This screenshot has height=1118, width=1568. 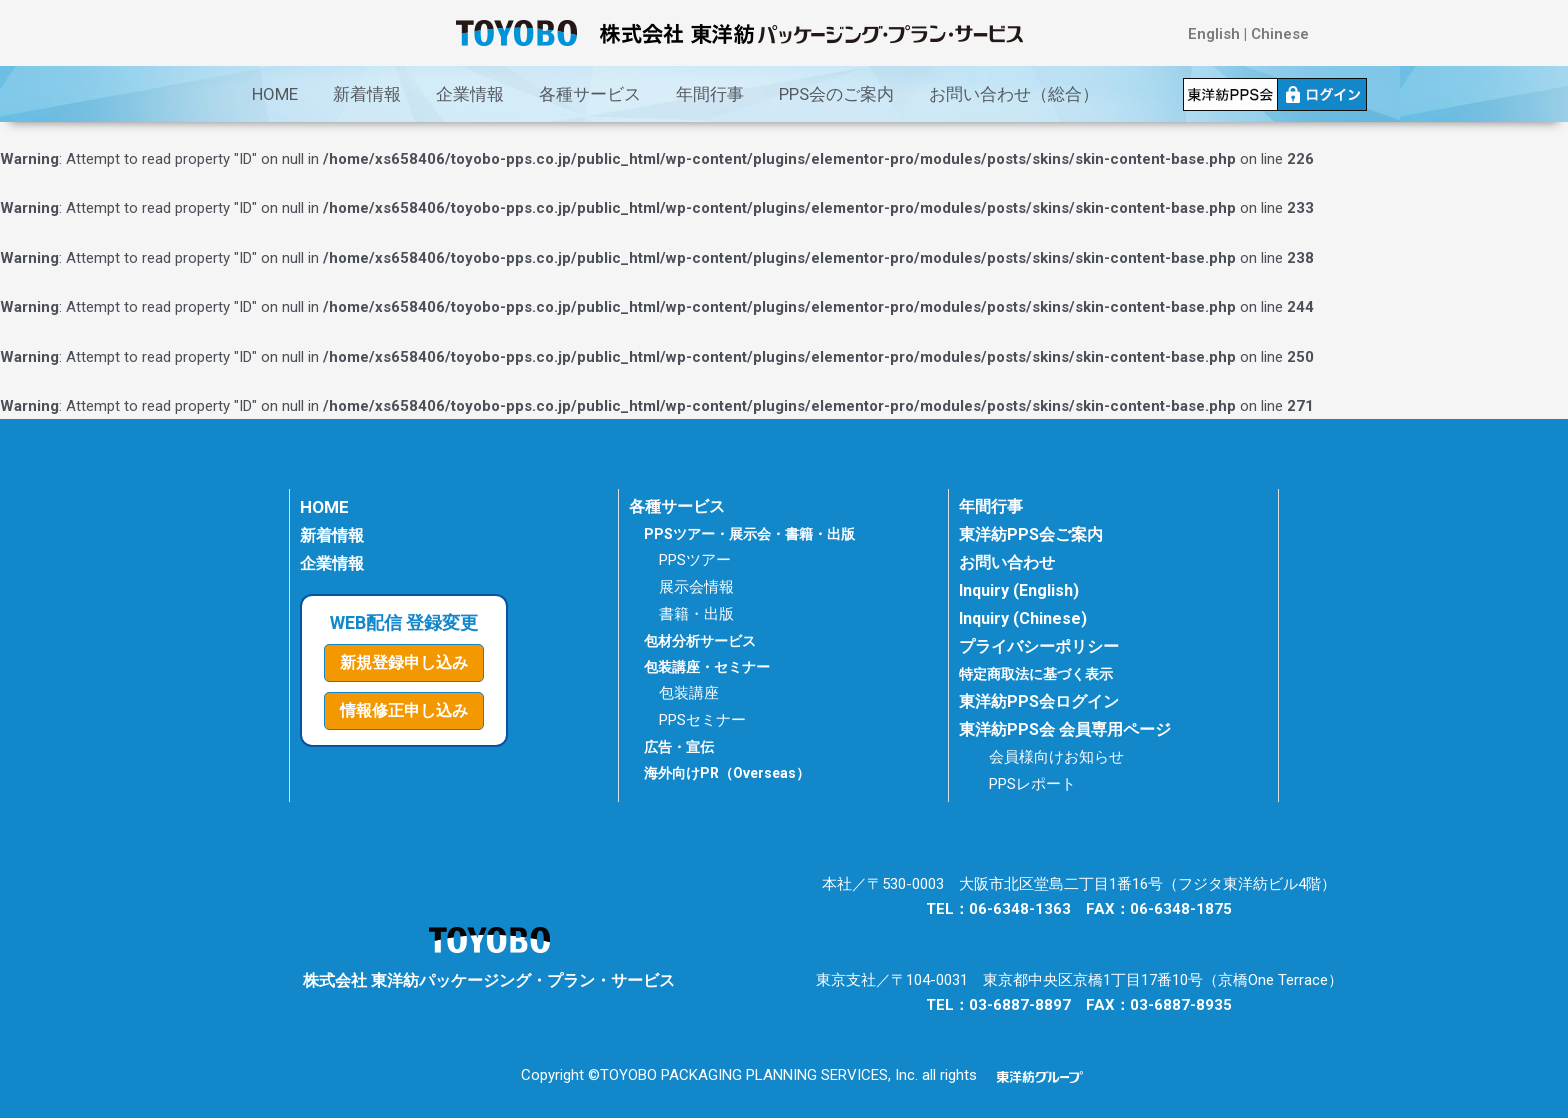 What do you see at coordinates (367, 94) in the screenshot?
I see `新着情報` at bounding box center [367, 94].